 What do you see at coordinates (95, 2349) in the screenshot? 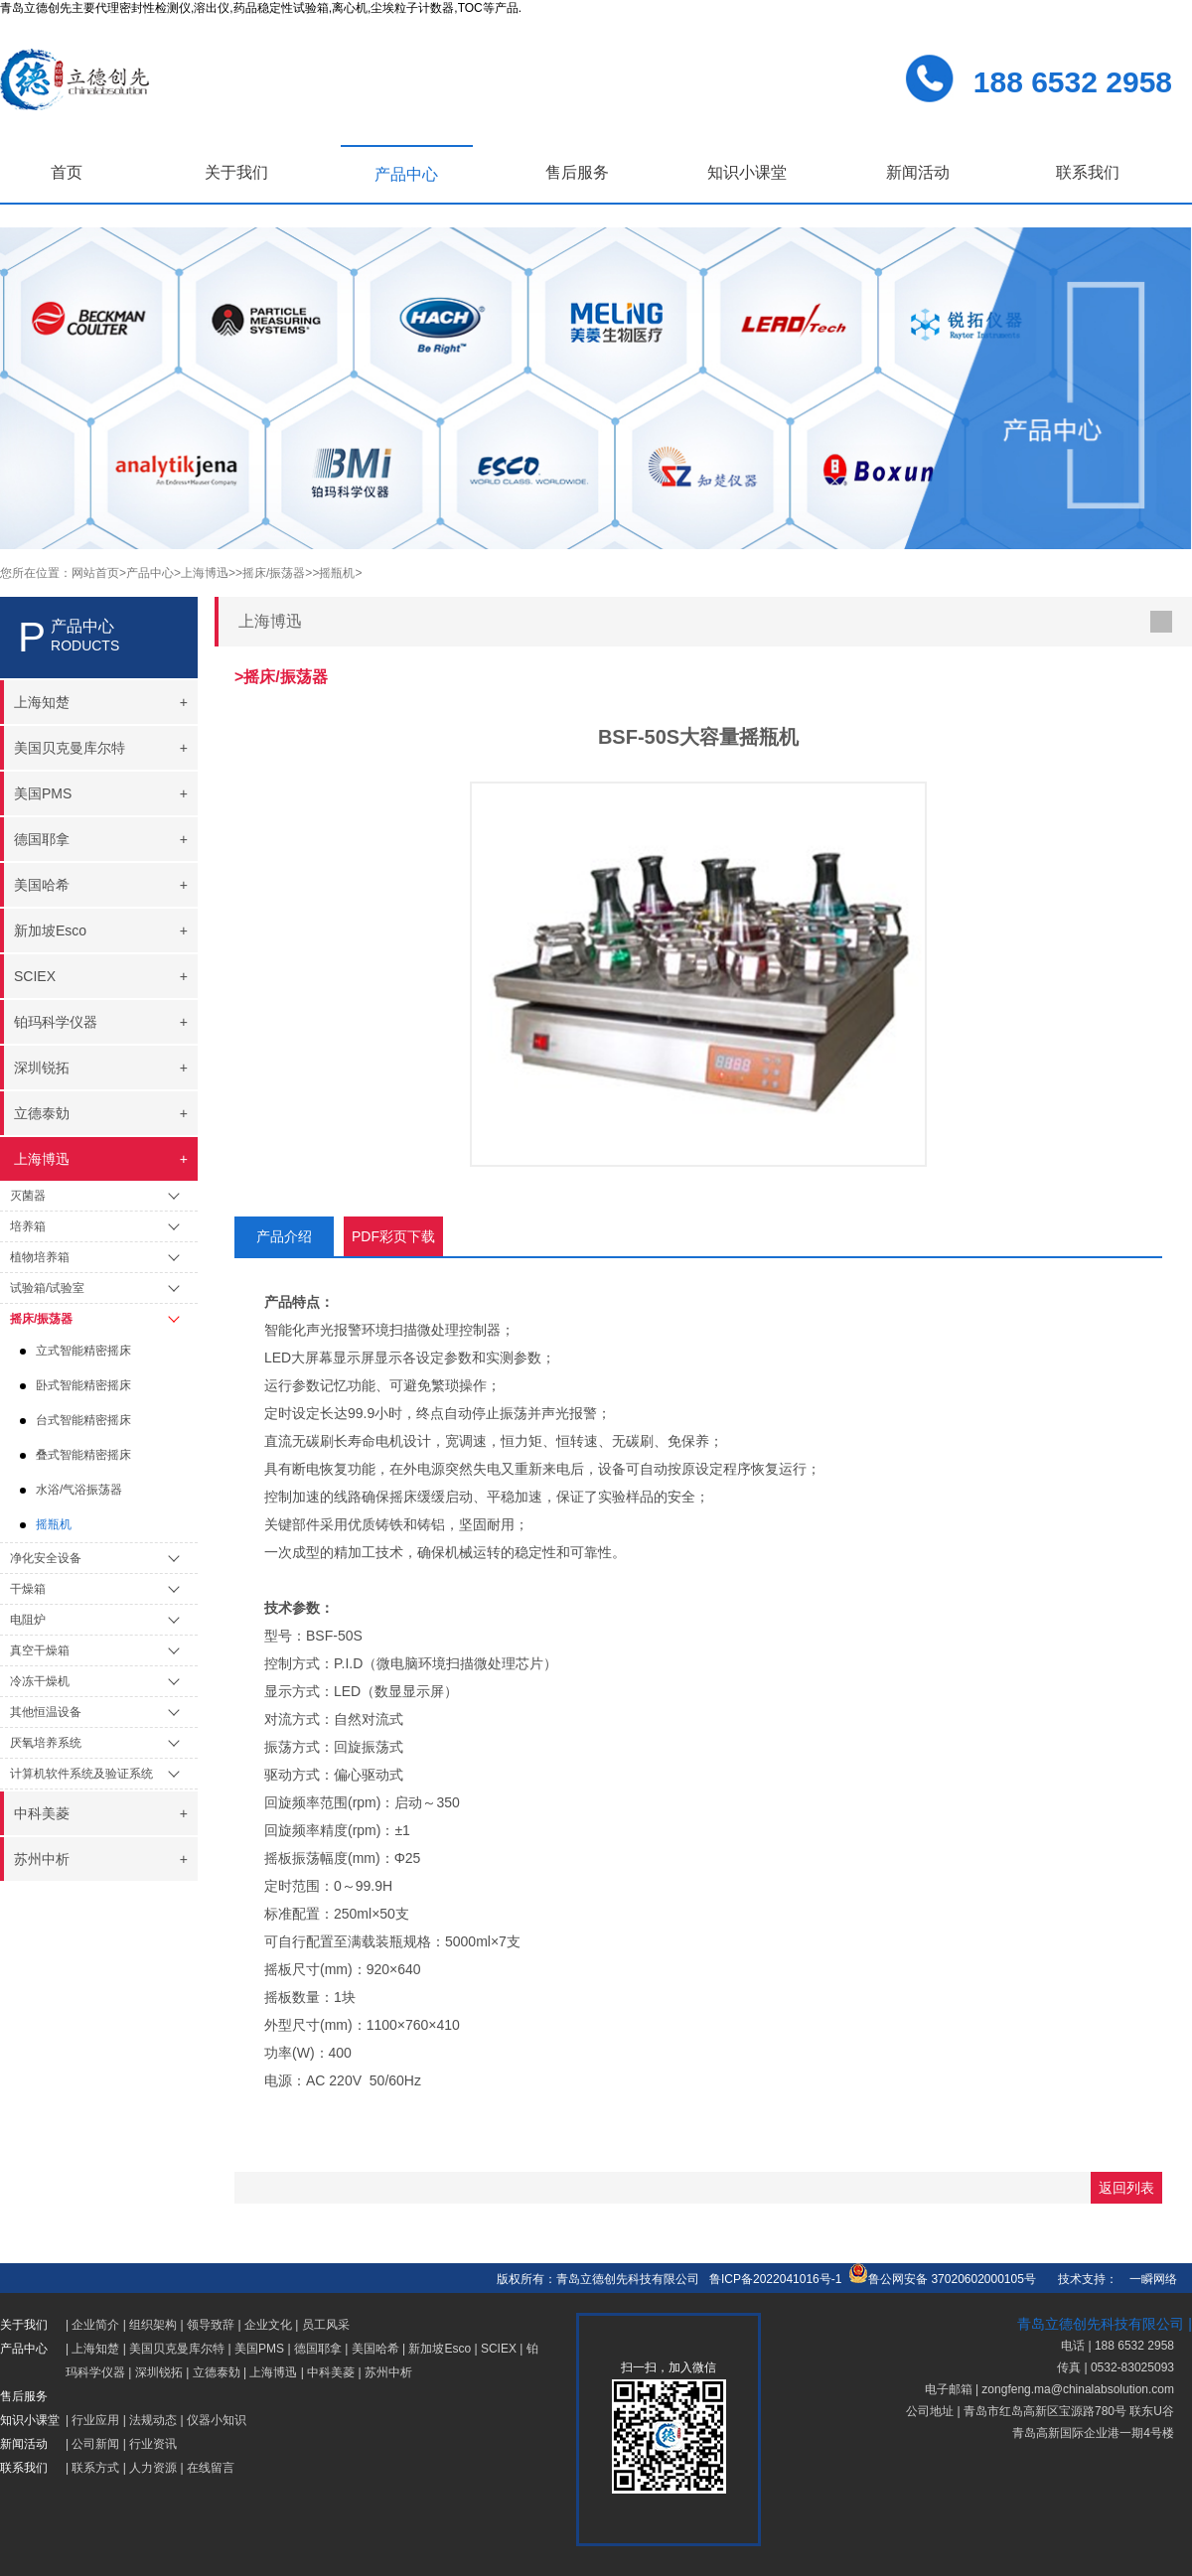
I see `上海知楚` at bounding box center [95, 2349].